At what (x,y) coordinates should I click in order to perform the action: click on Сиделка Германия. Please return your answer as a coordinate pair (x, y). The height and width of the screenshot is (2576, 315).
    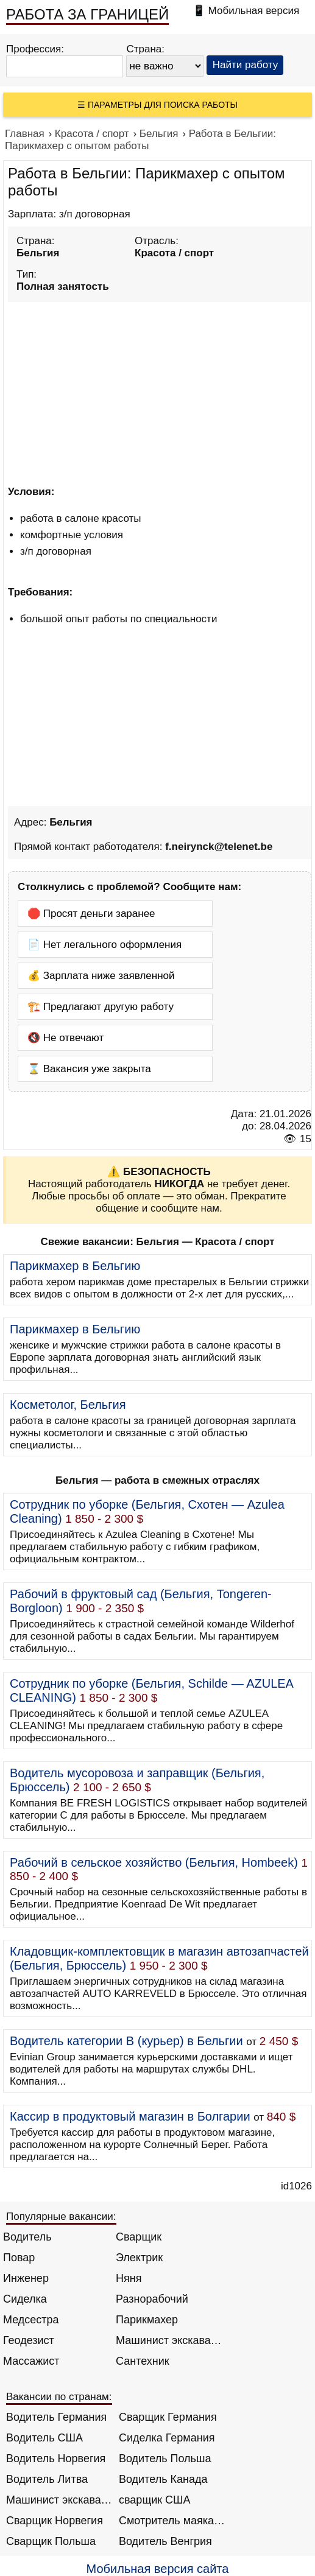
    Looking at the image, I should click on (166, 2438).